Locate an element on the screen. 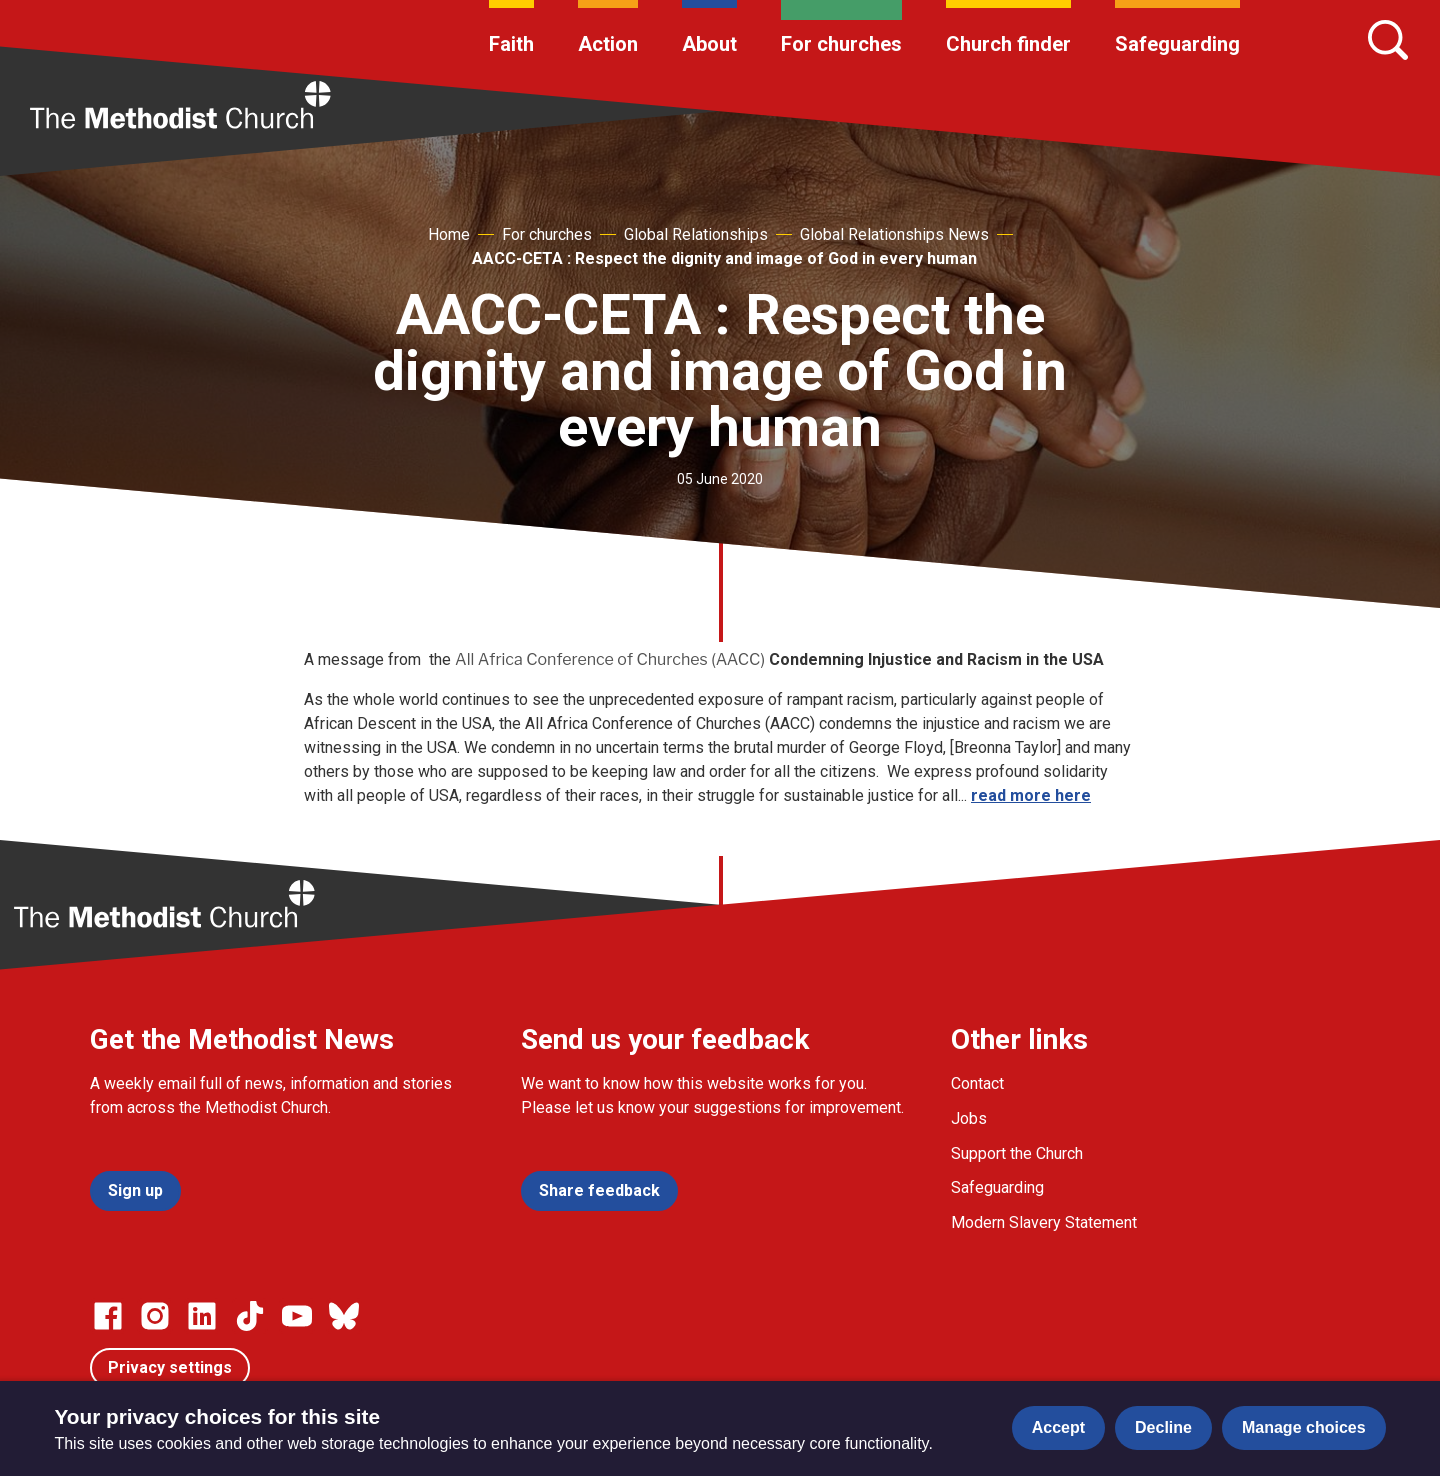 The width and height of the screenshot is (1440, 1476). Safeguarding is located at coordinates (1177, 44).